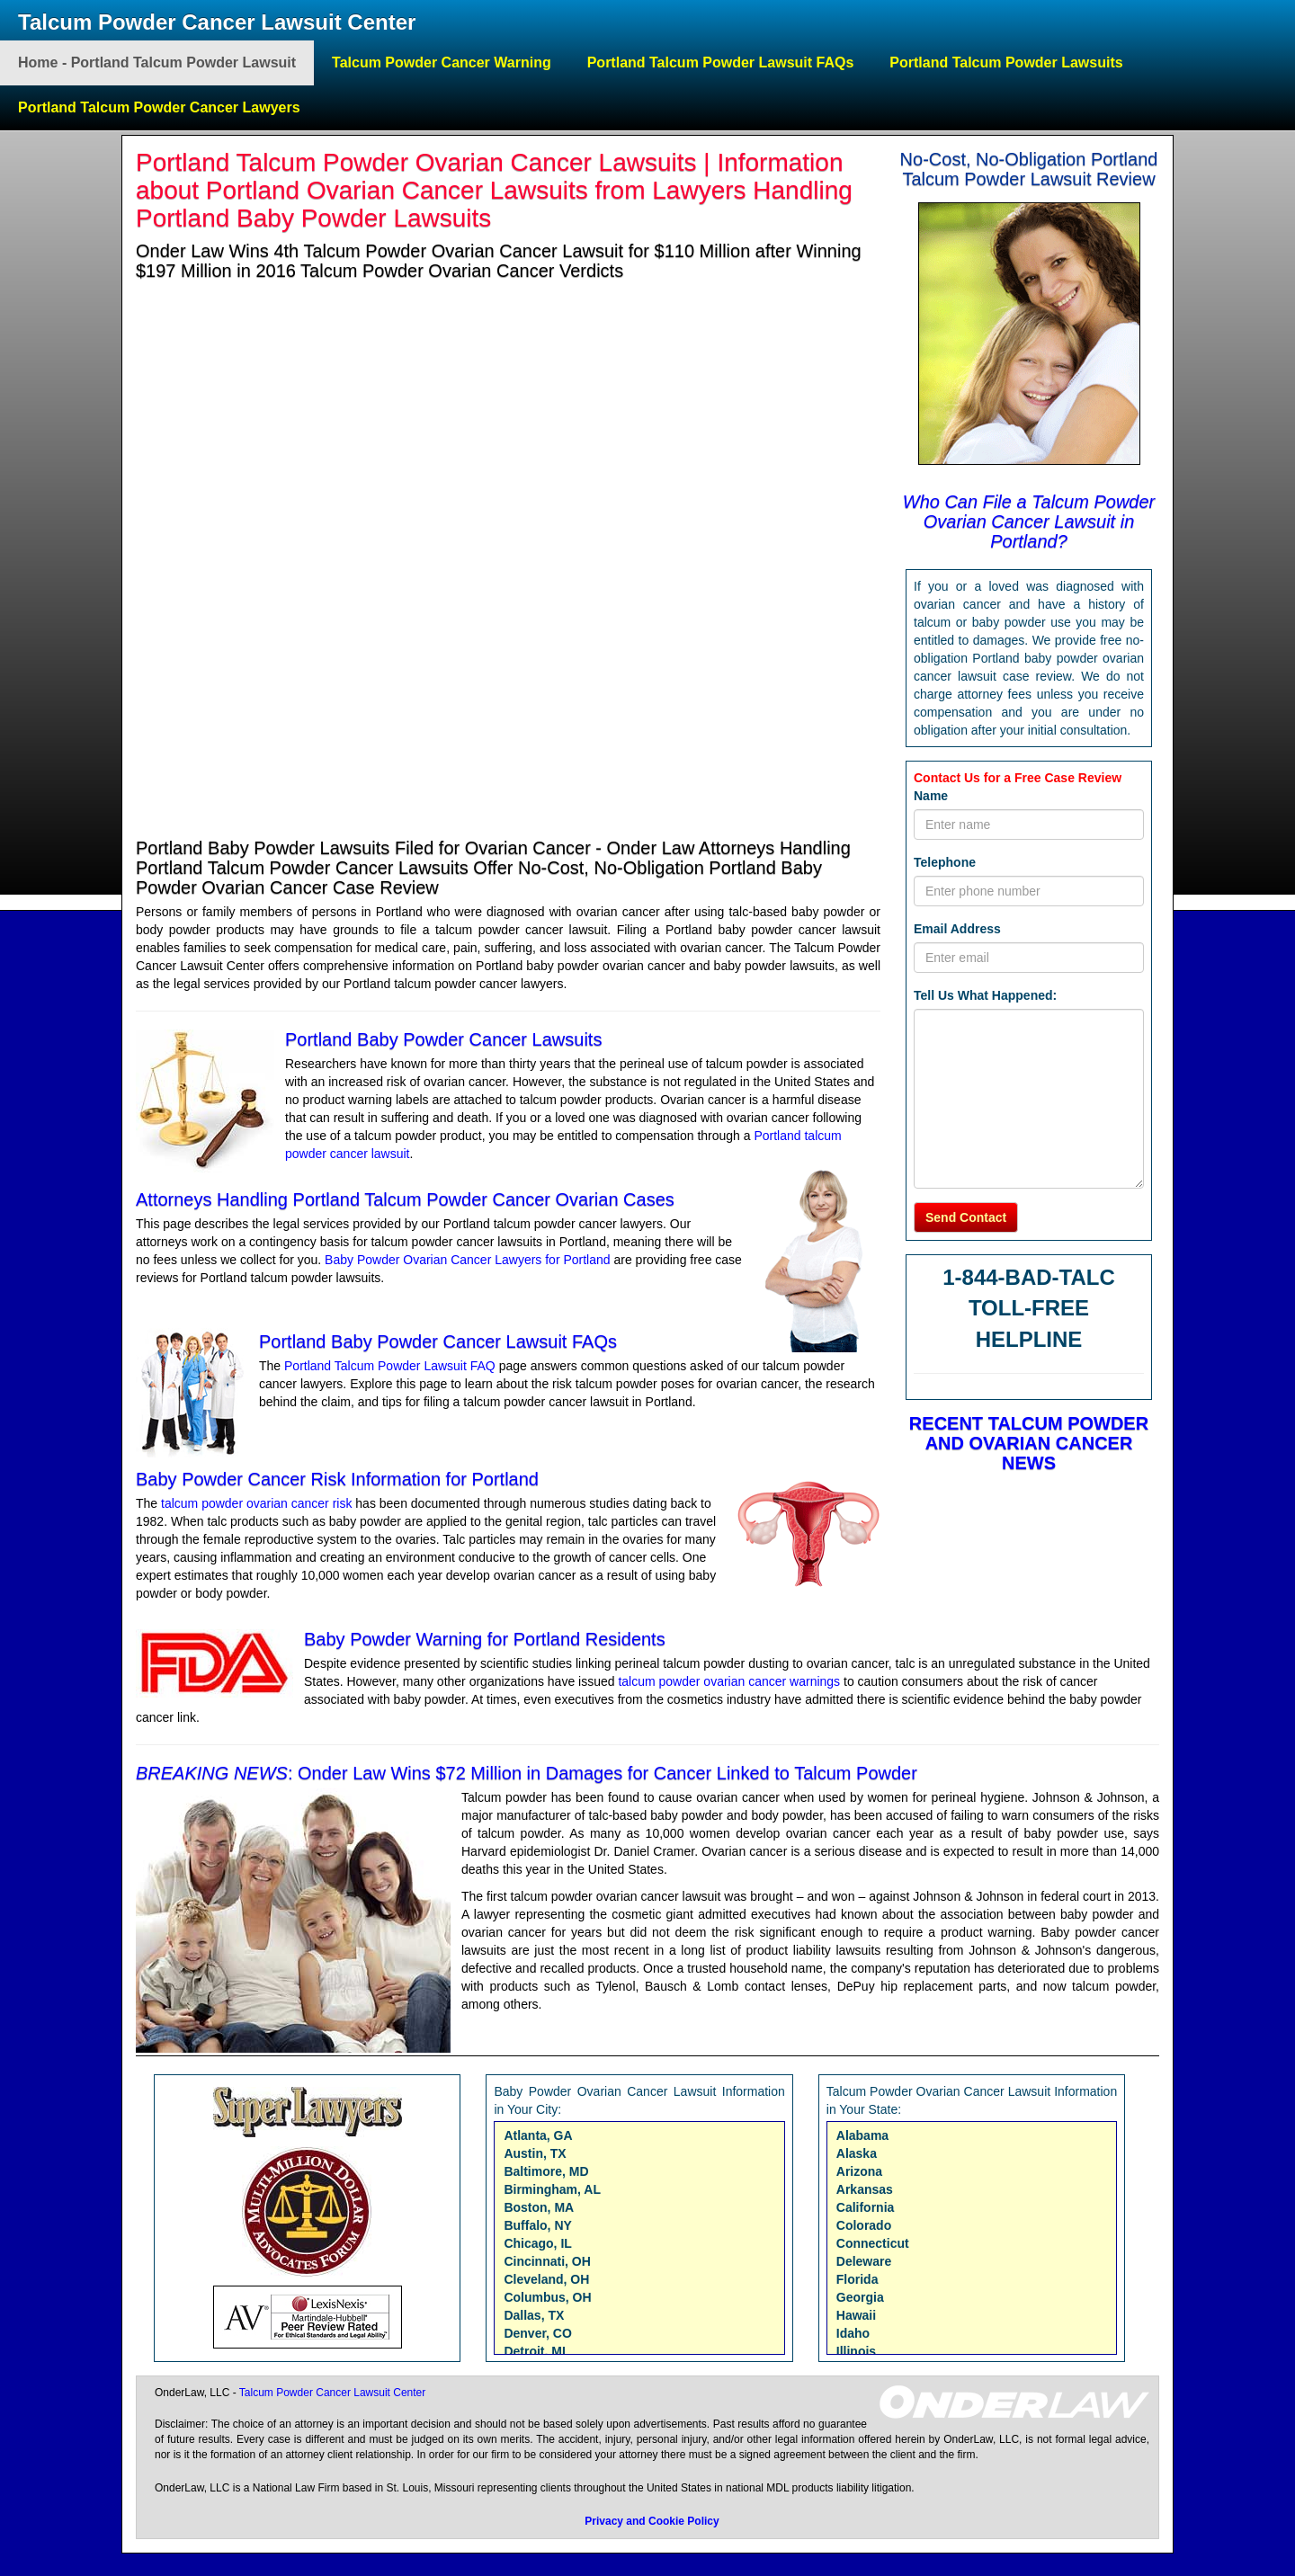 This screenshot has height=2576, width=1295. I want to click on Email Address, so click(957, 929).